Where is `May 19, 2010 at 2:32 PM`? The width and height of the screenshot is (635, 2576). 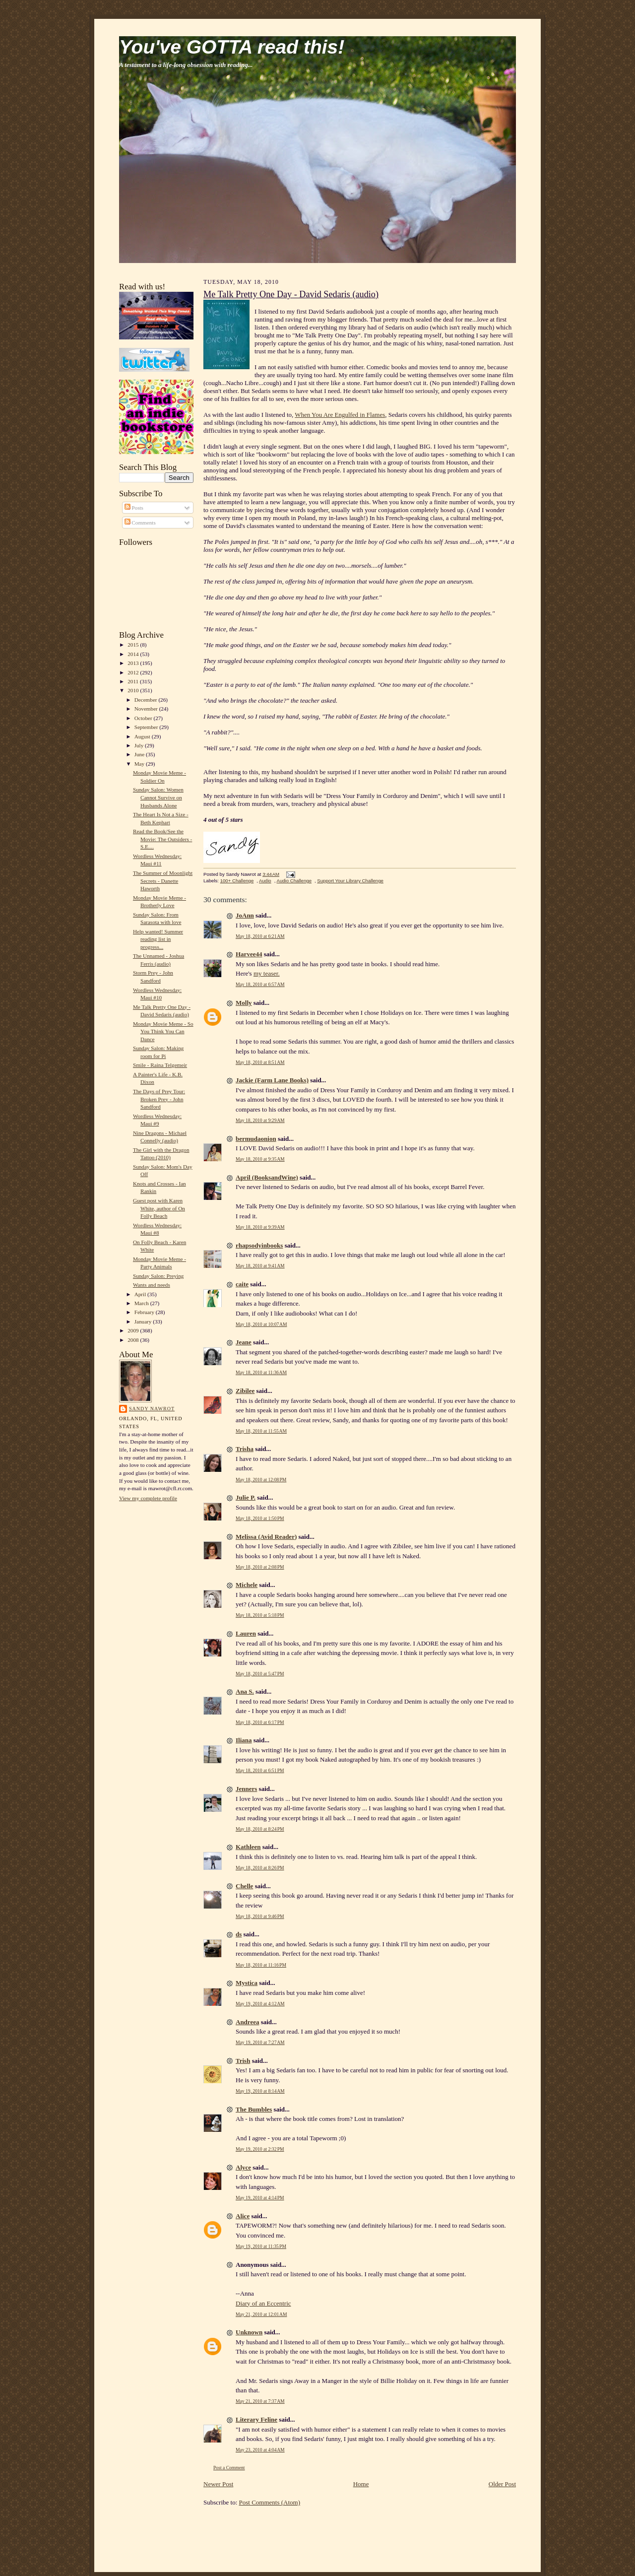
May 19, 2010 at 2:32 PM is located at coordinates (260, 2149).